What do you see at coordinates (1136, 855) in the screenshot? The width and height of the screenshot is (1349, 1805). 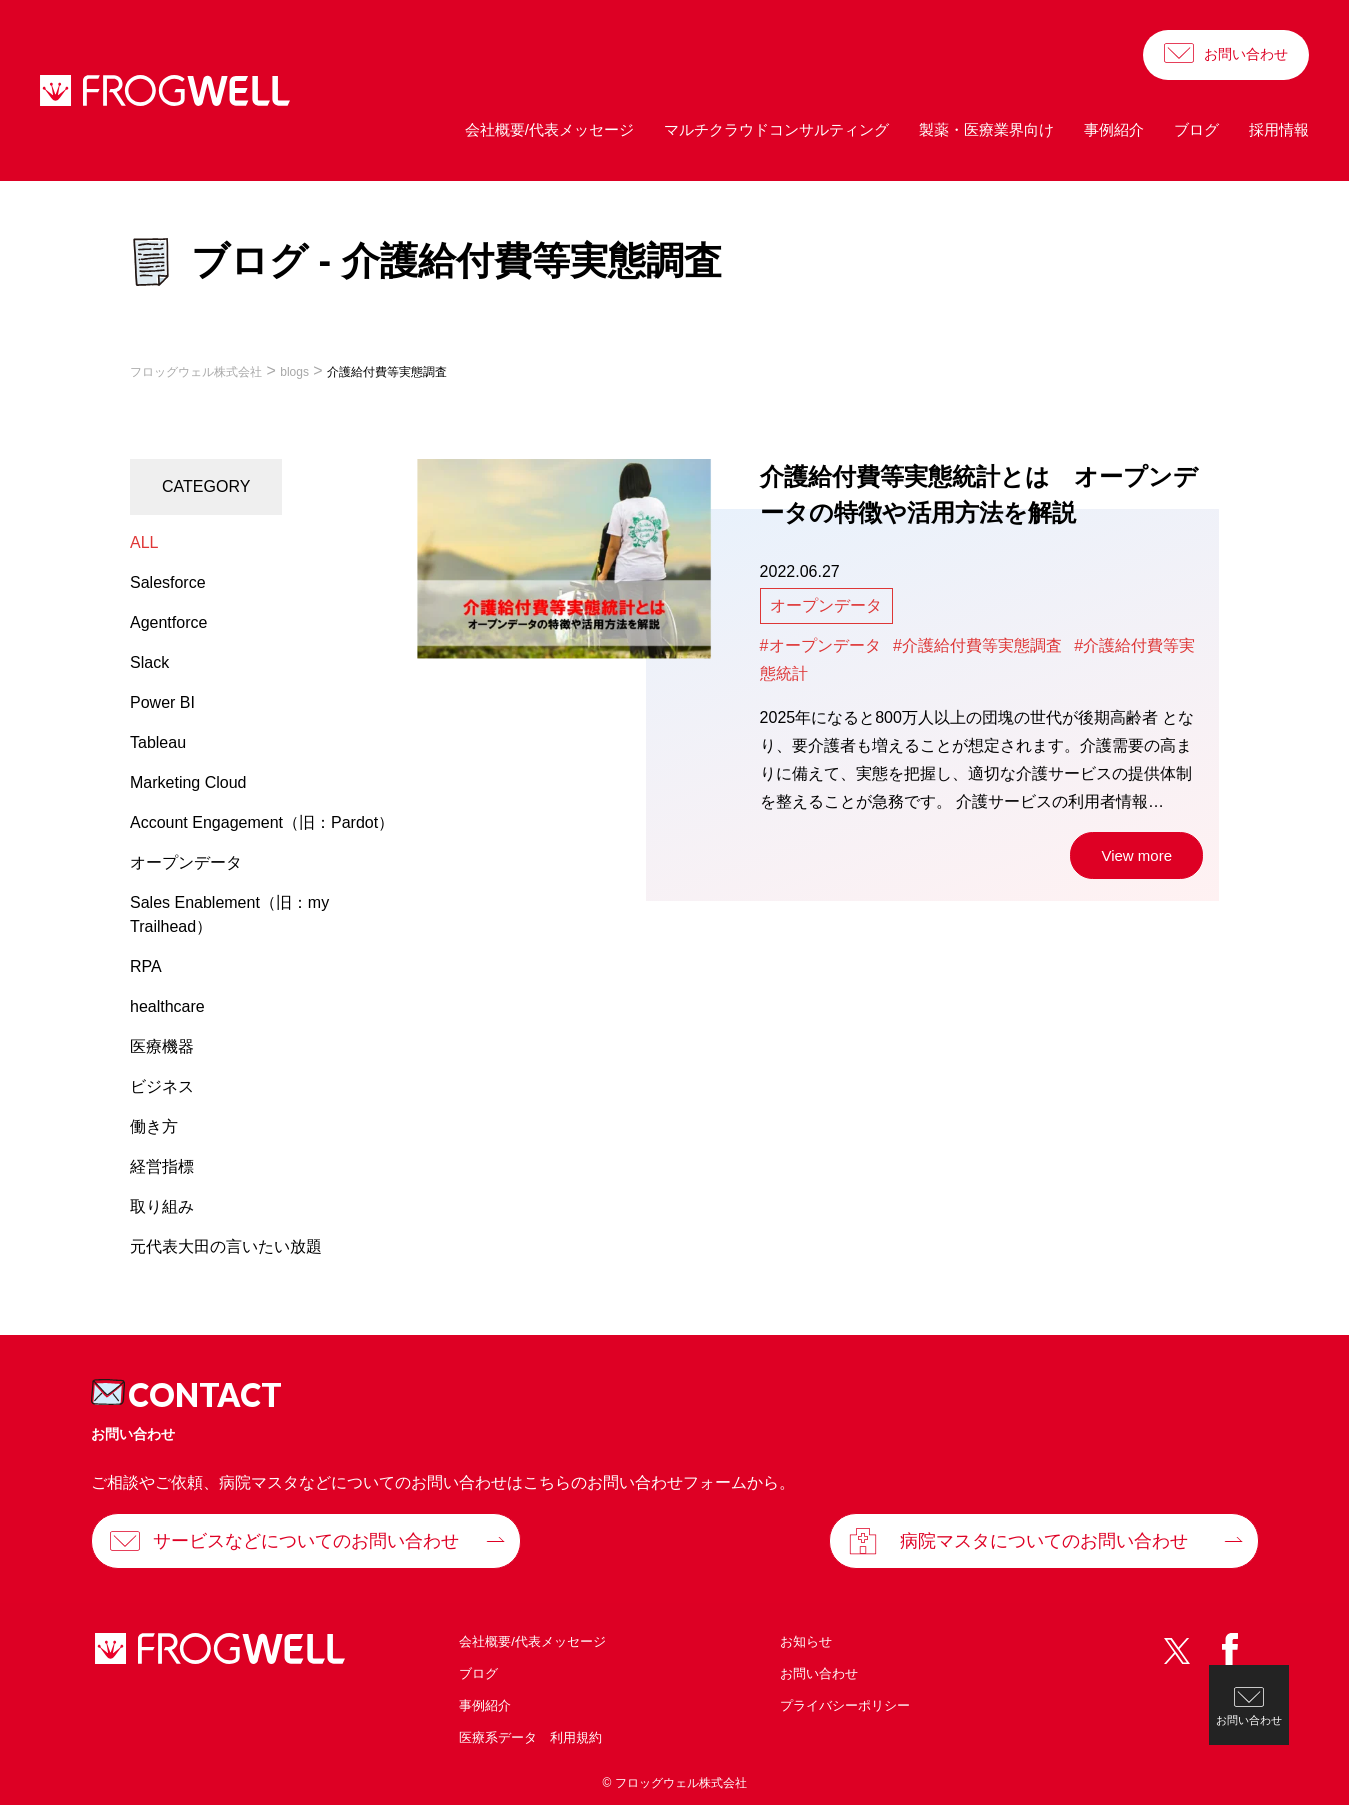 I see `View more` at bounding box center [1136, 855].